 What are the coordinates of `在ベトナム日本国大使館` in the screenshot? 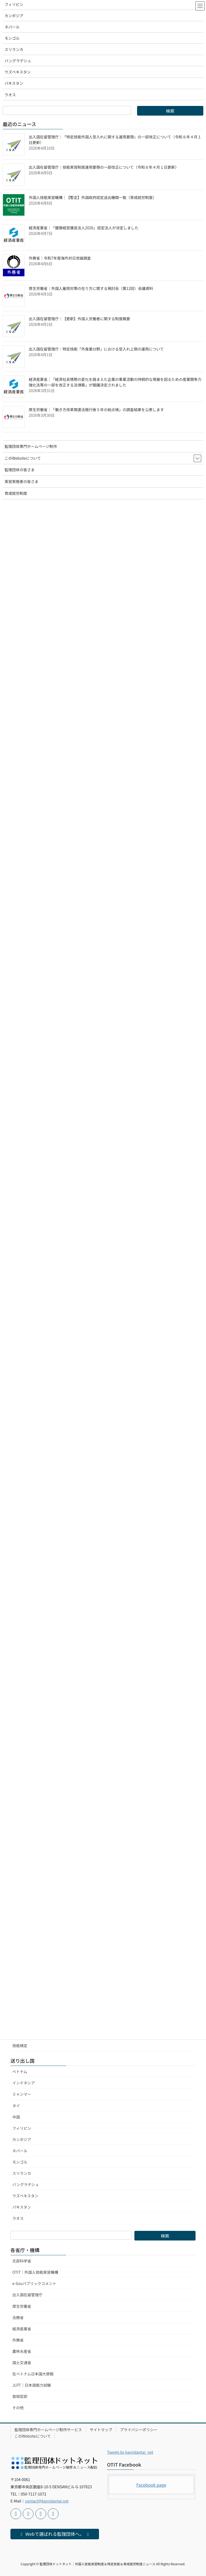 It's located at (33, 2373).